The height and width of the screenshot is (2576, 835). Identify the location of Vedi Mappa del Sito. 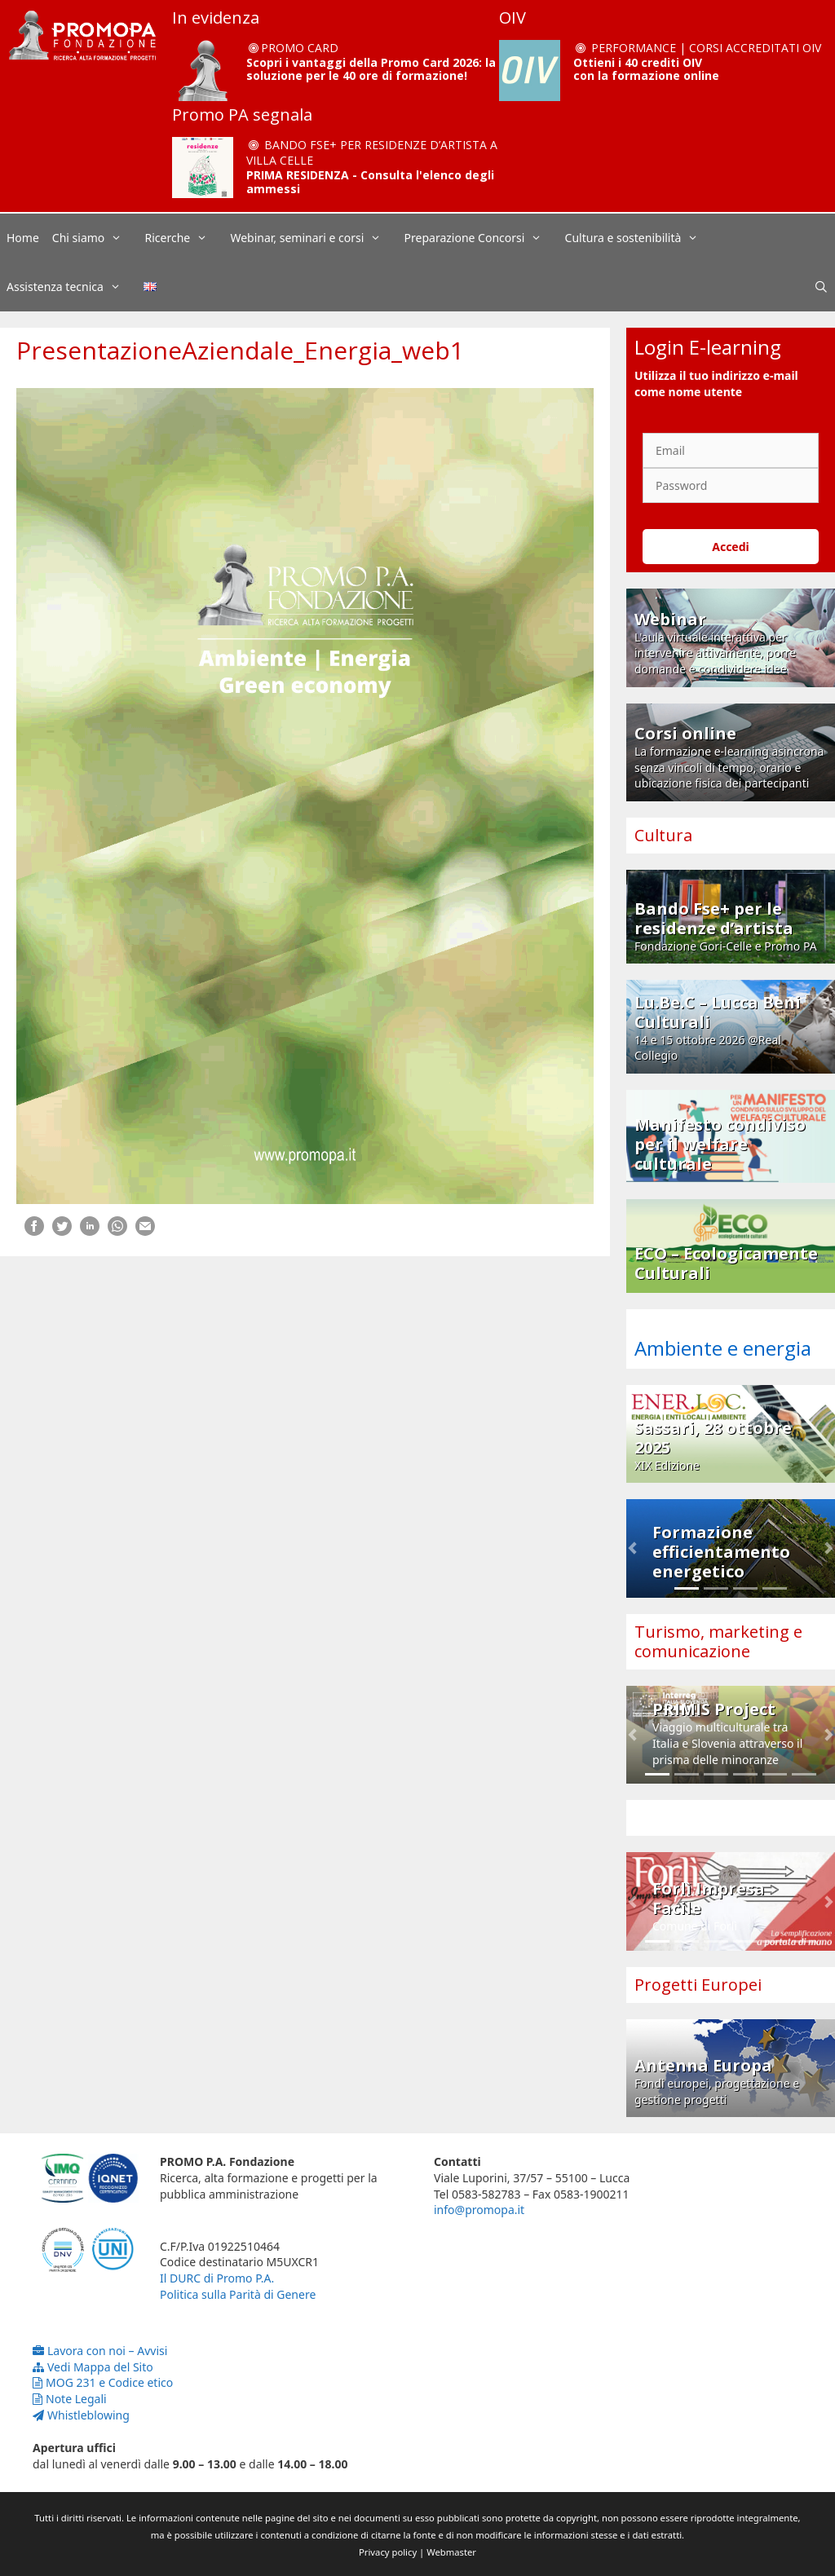
(93, 2367).